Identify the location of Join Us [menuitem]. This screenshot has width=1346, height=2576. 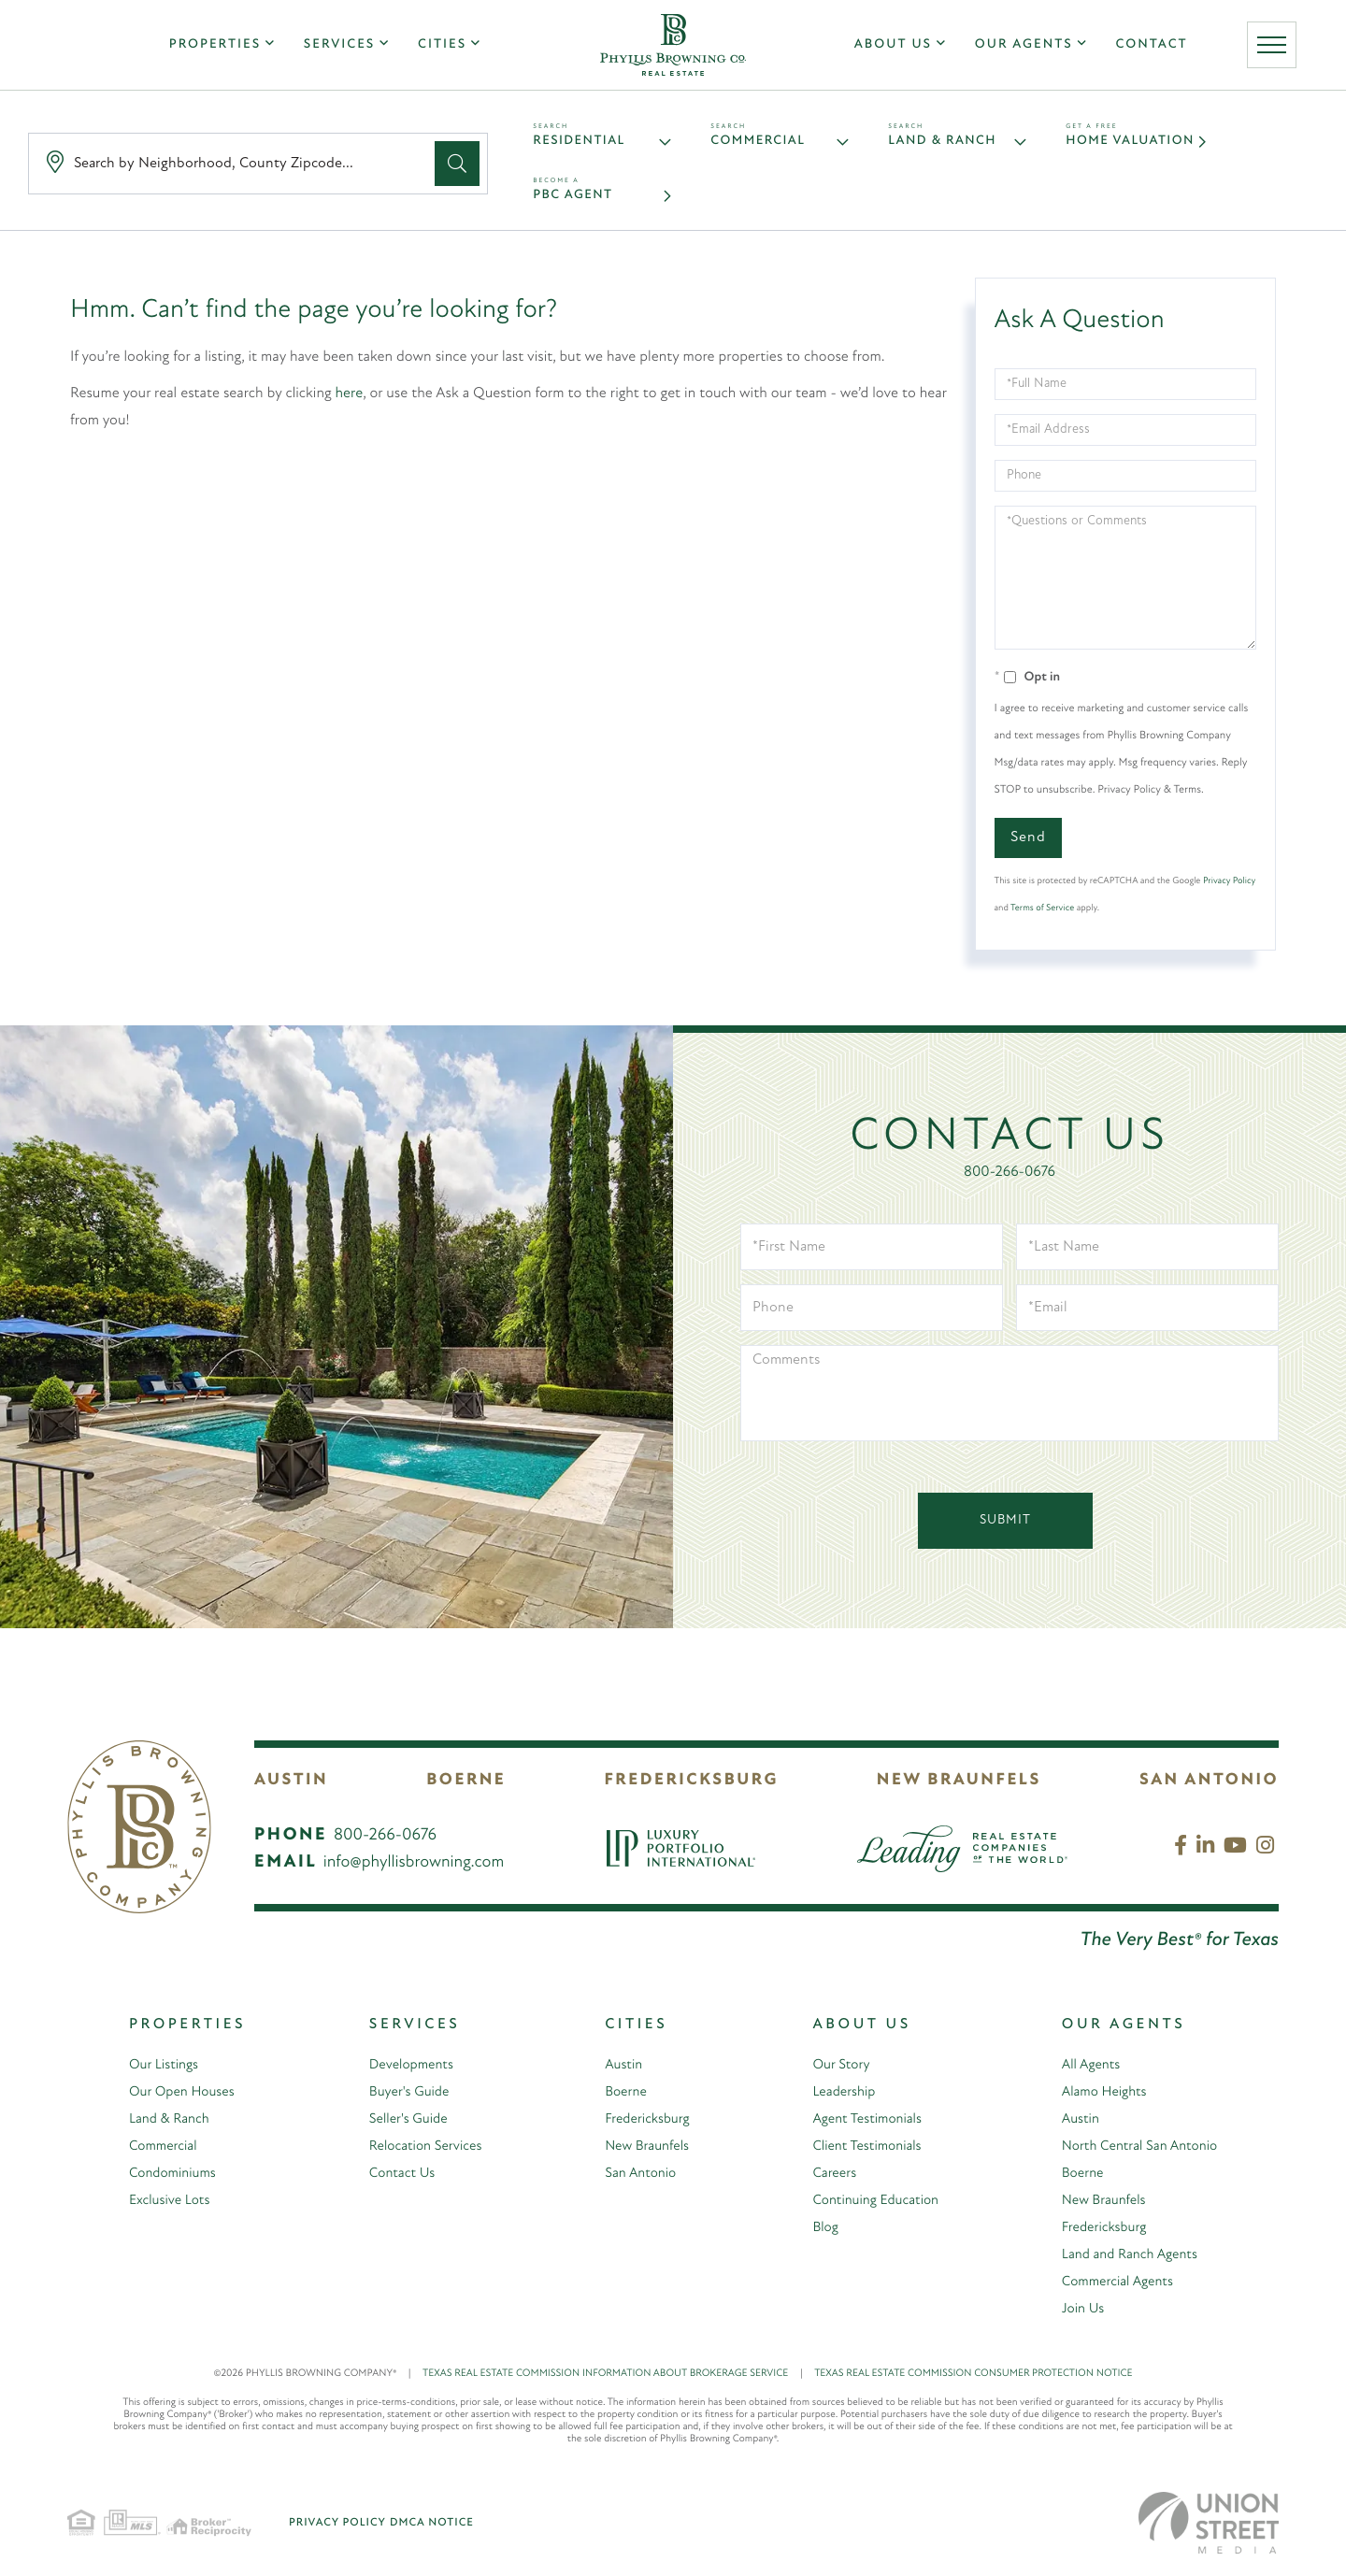
(1076, 2312).